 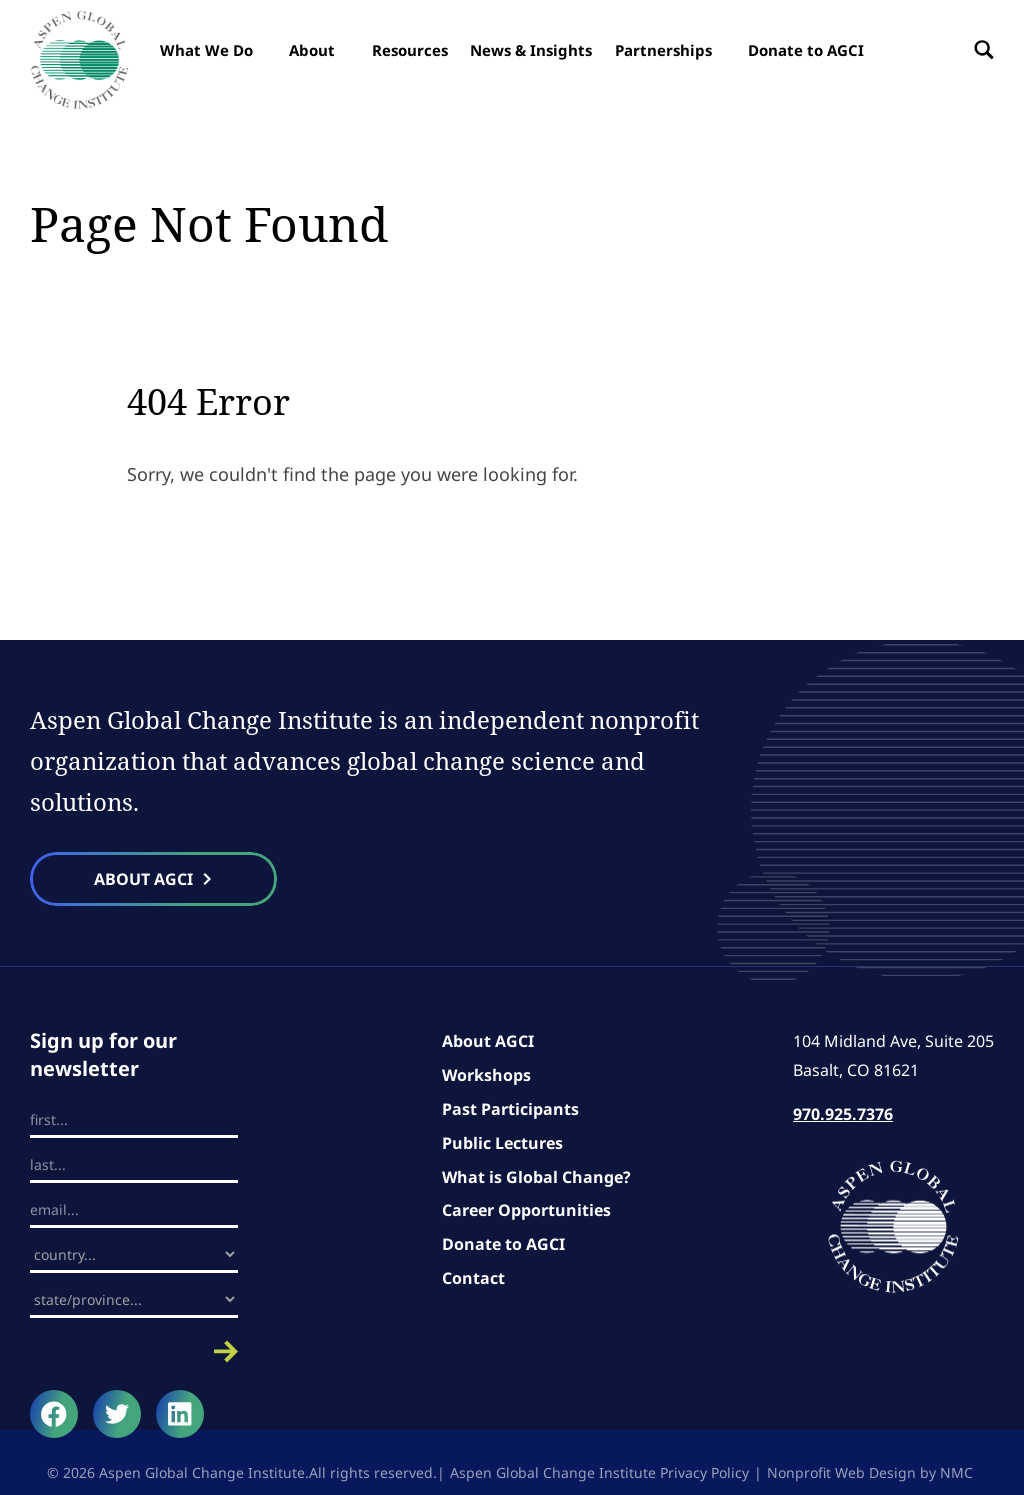 I want to click on Contact, so click(x=473, y=1278).